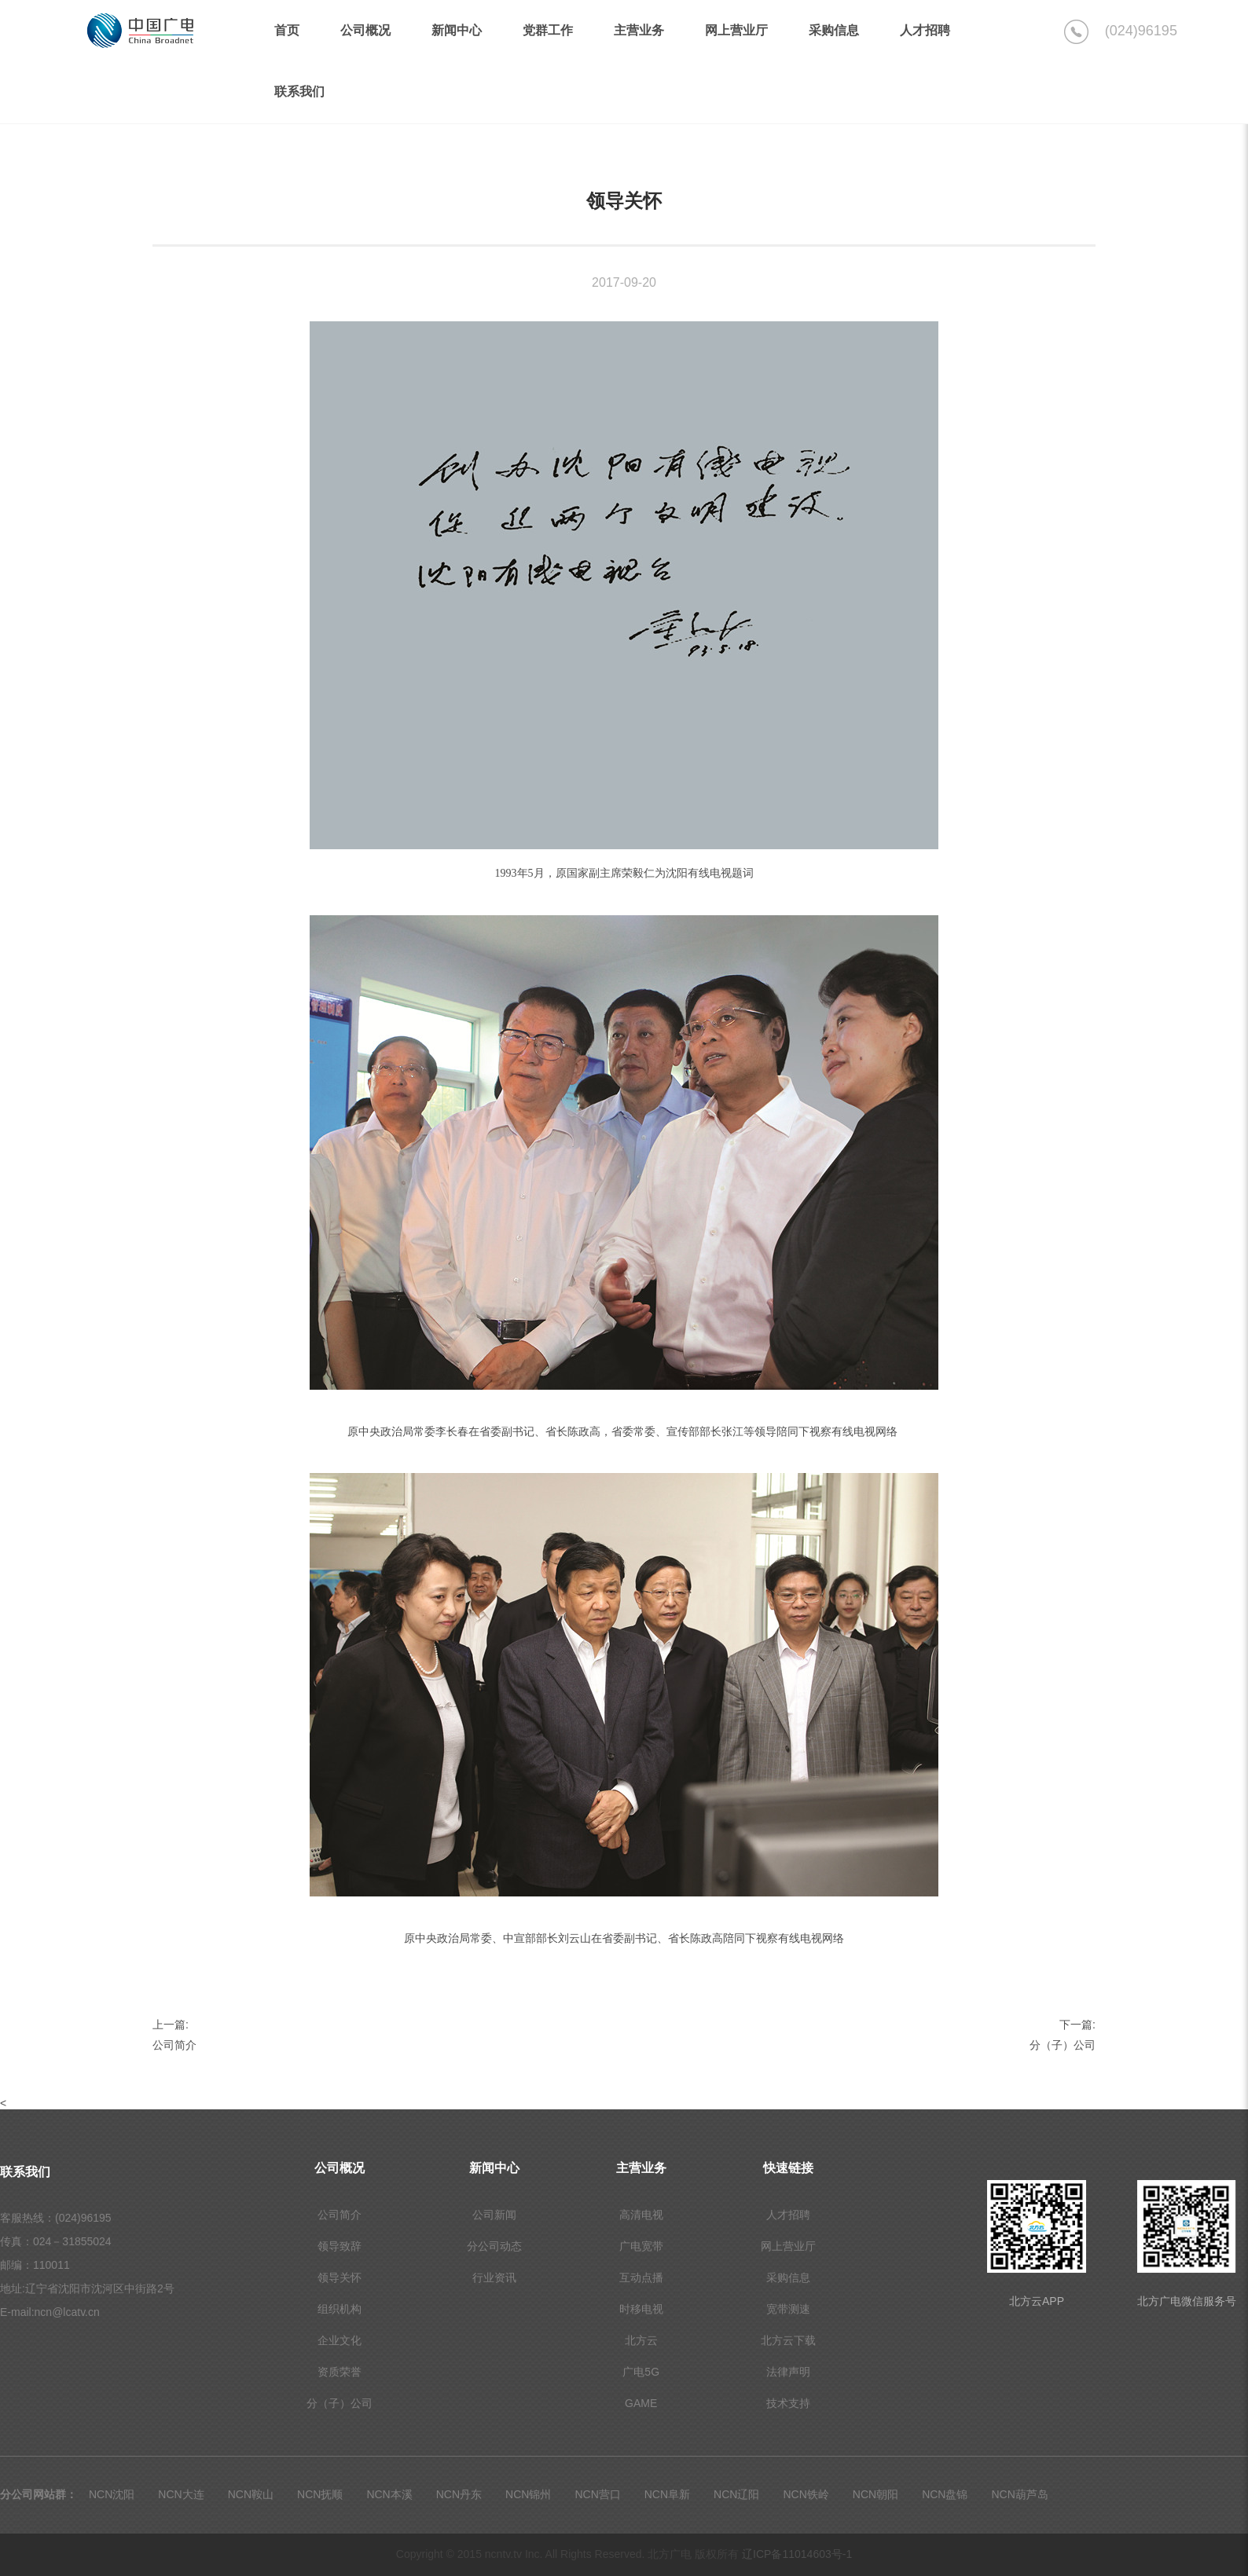 The image size is (1248, 2576). I want to click on 广电5G, so click(640, 2371).